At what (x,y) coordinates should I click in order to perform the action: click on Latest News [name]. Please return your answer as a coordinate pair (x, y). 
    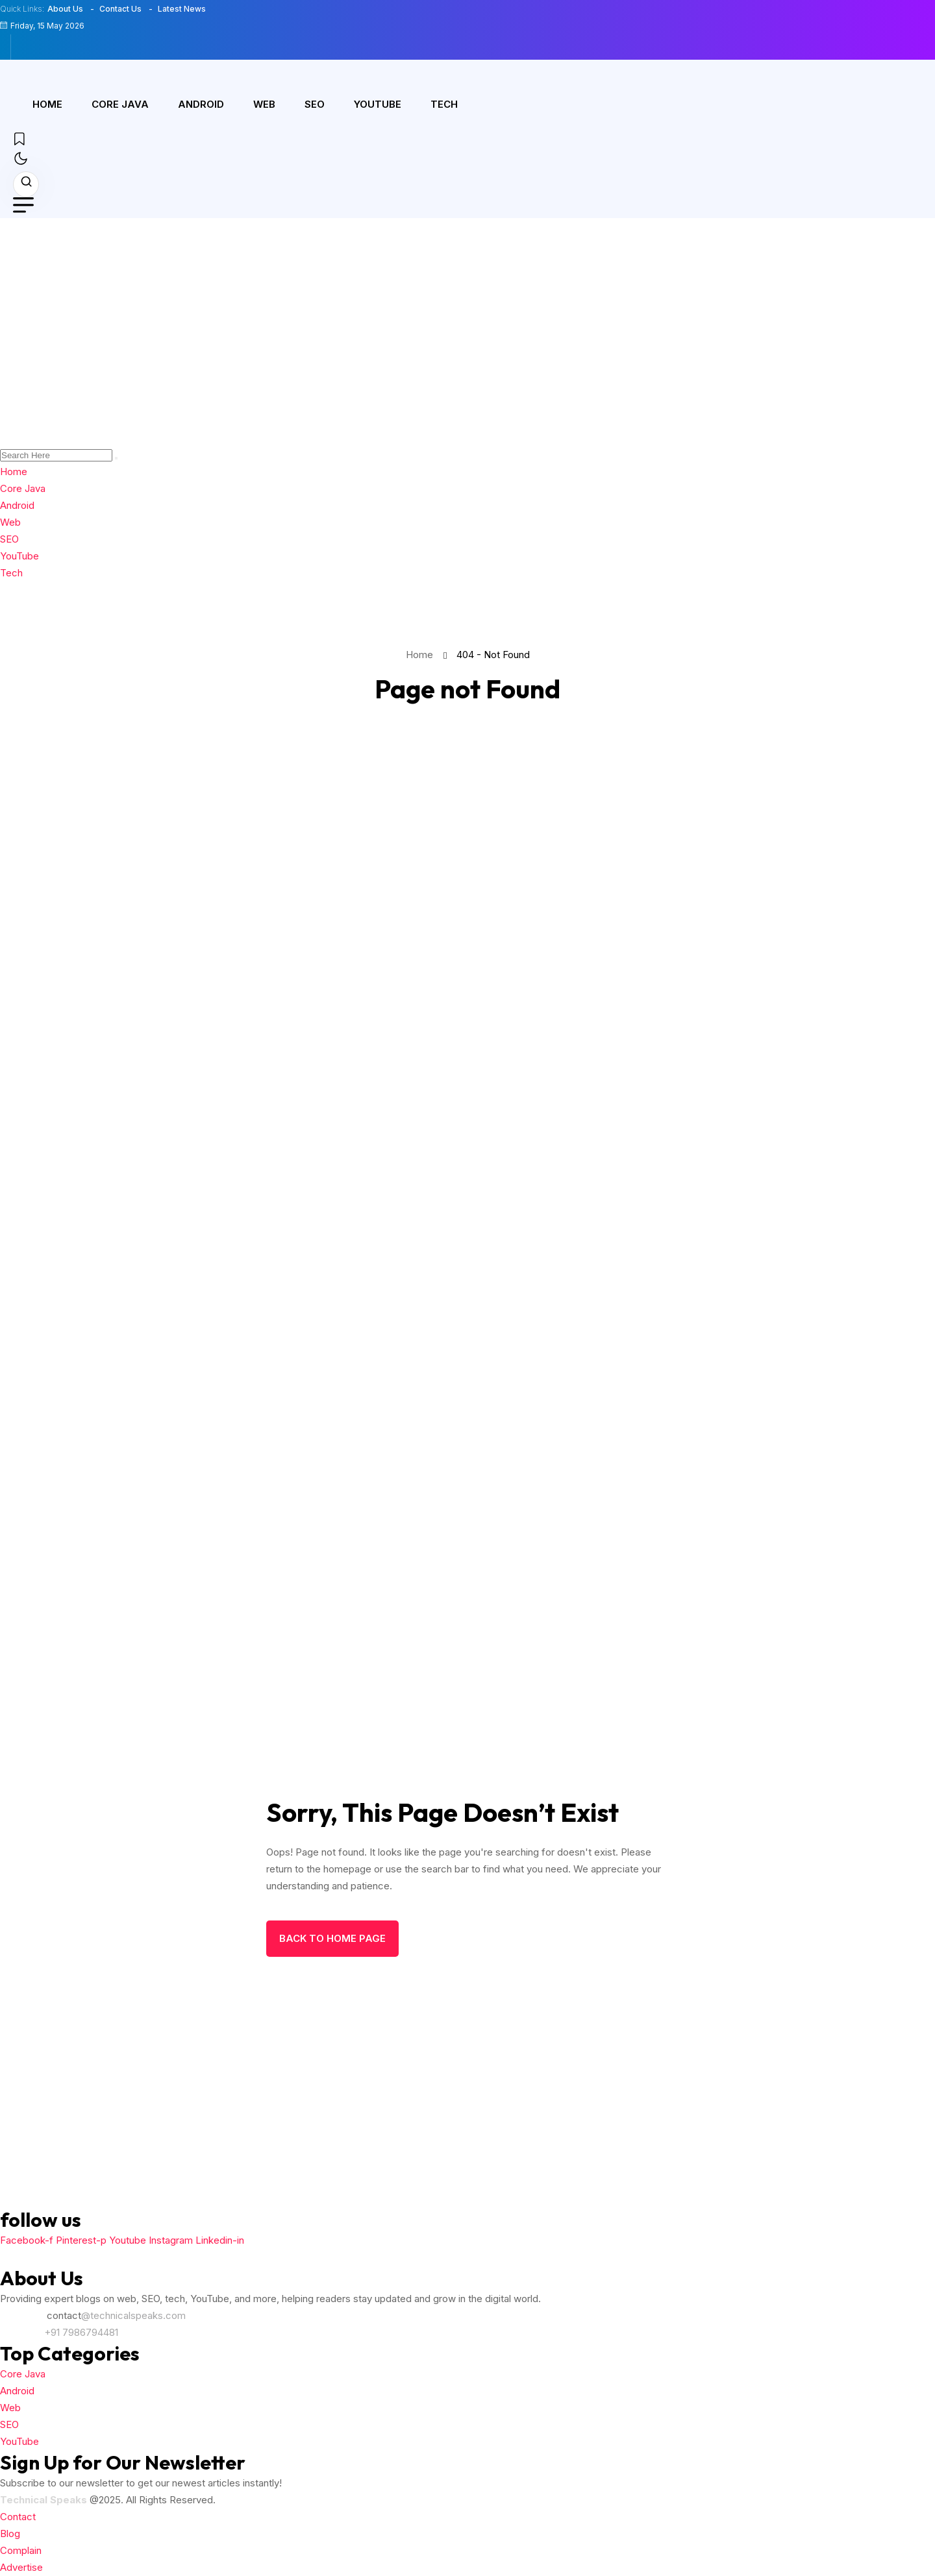
    Looking at the image, I should click on (182, 9).